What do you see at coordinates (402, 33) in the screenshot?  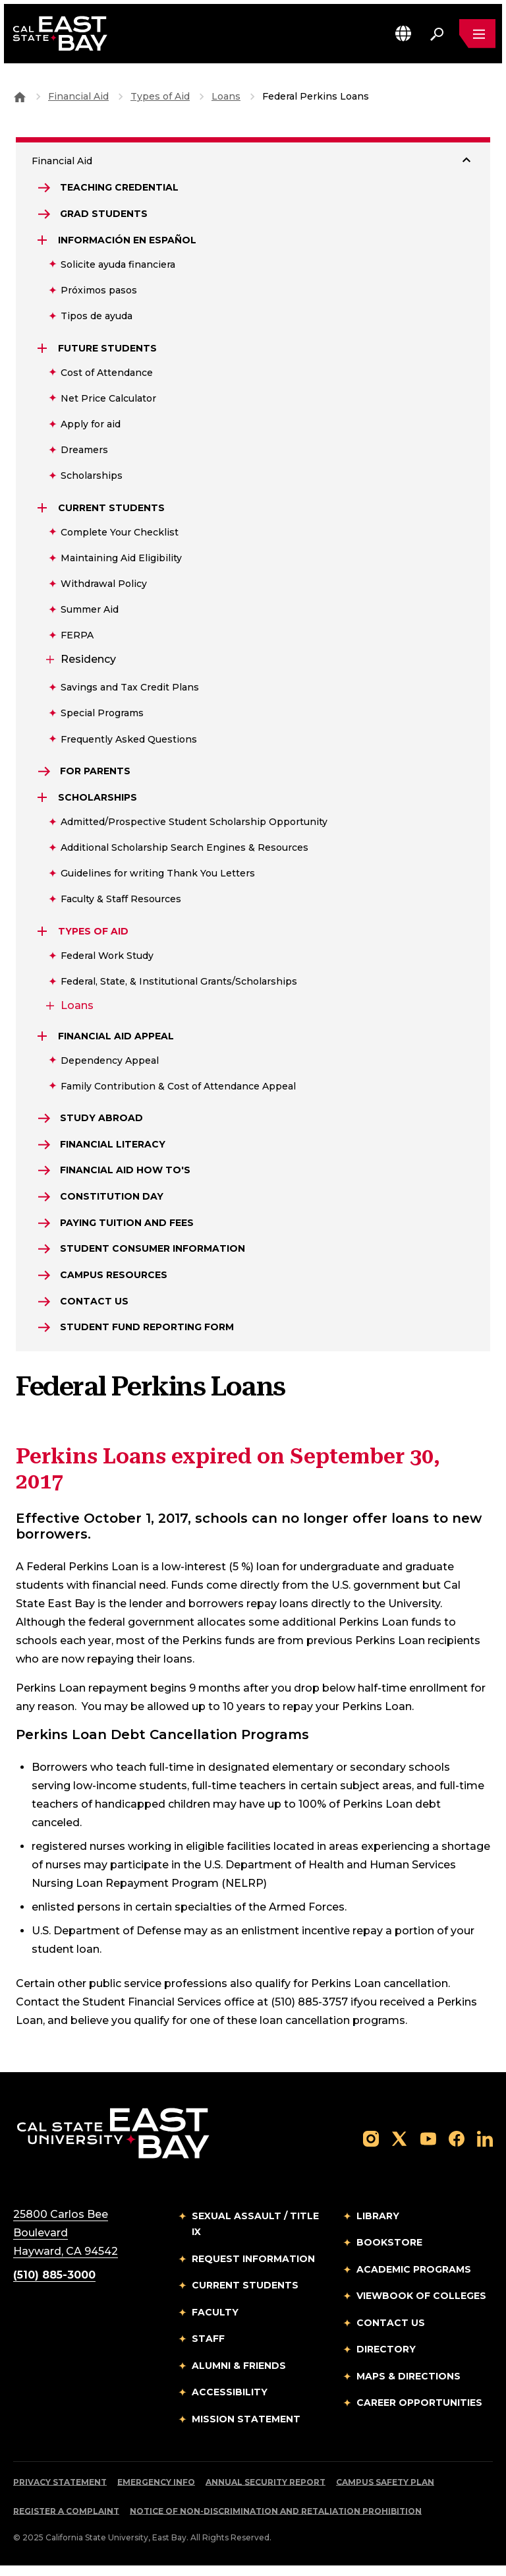 I see `[button]` at bounding box center [402, 33].